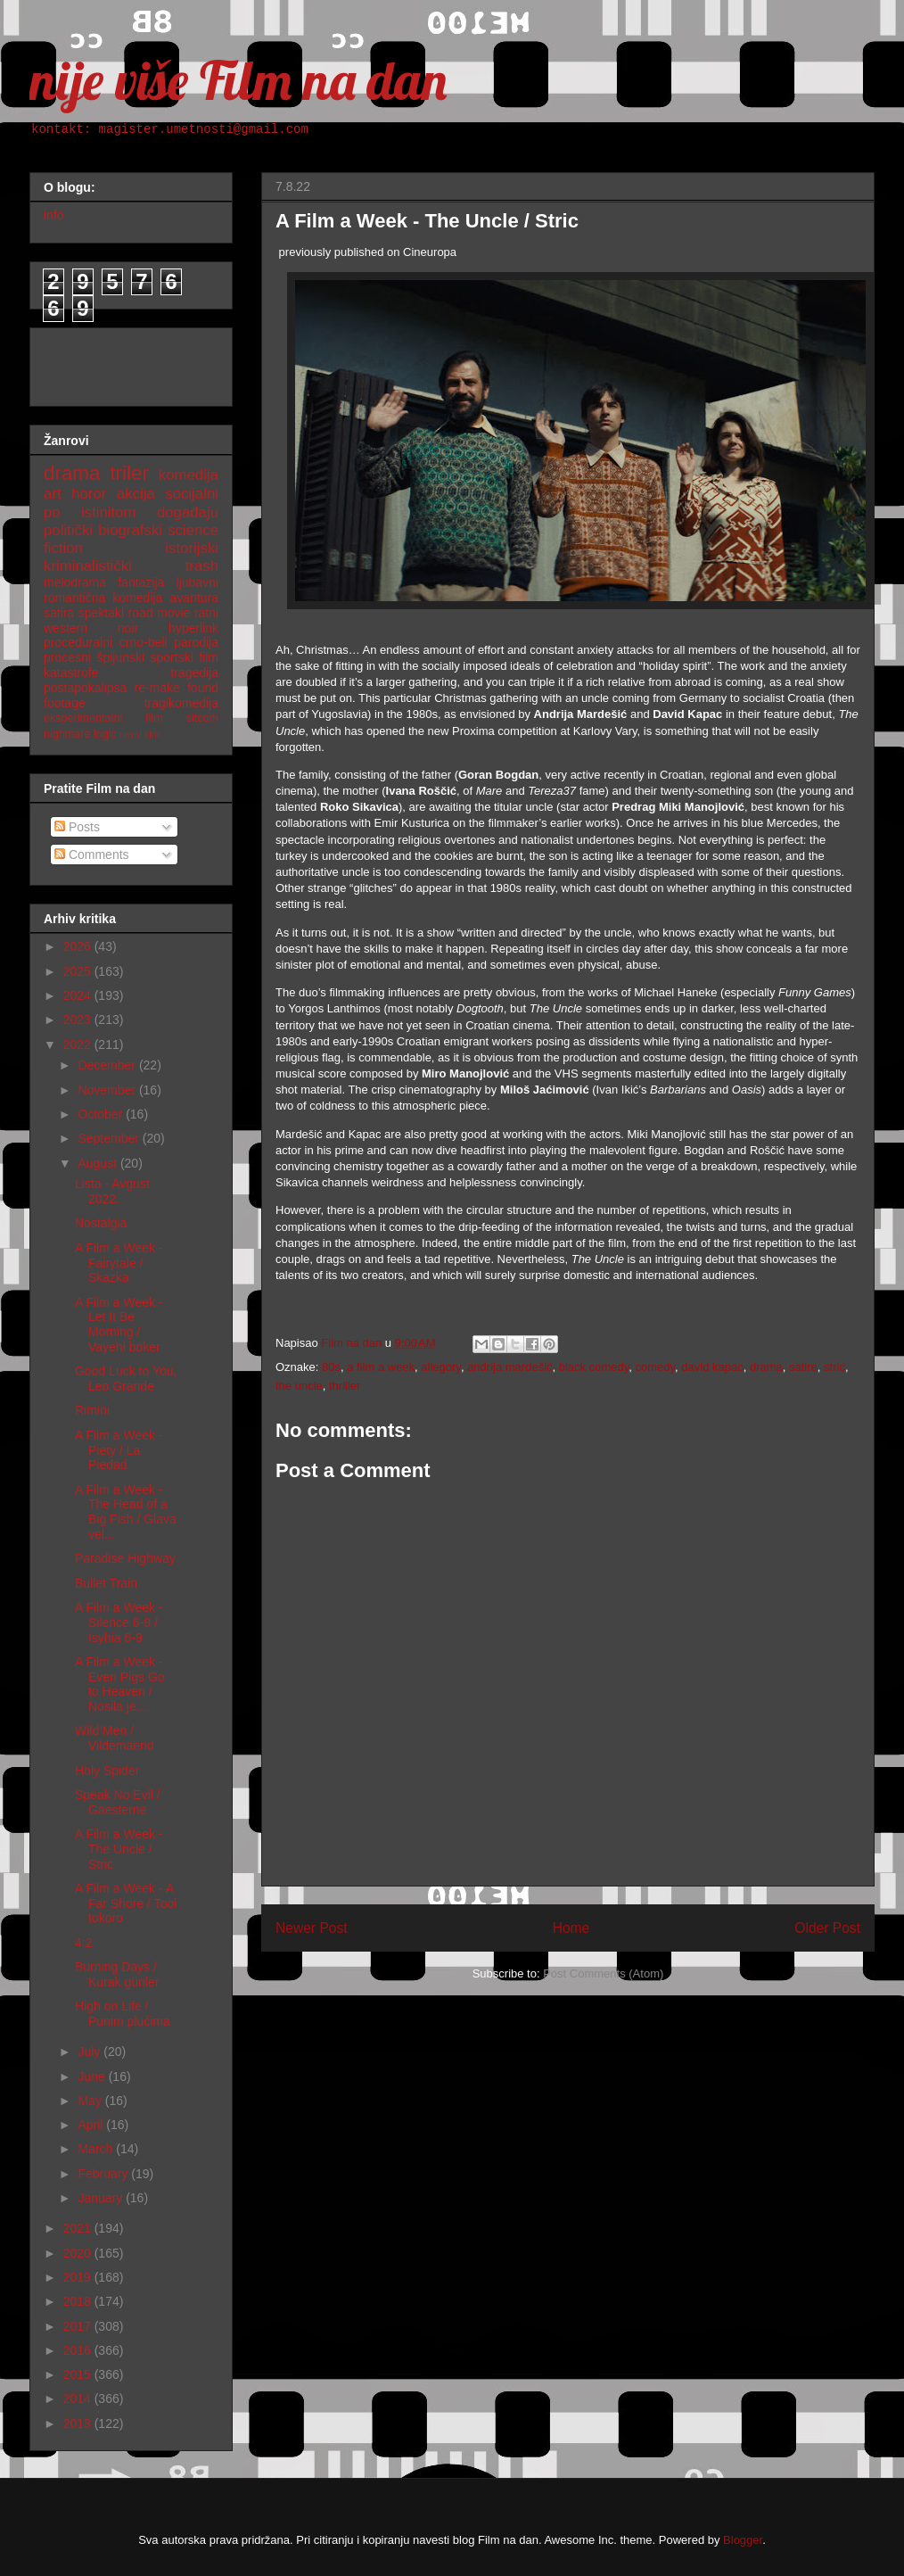  I want to click on špijunski, so click(120, 657).